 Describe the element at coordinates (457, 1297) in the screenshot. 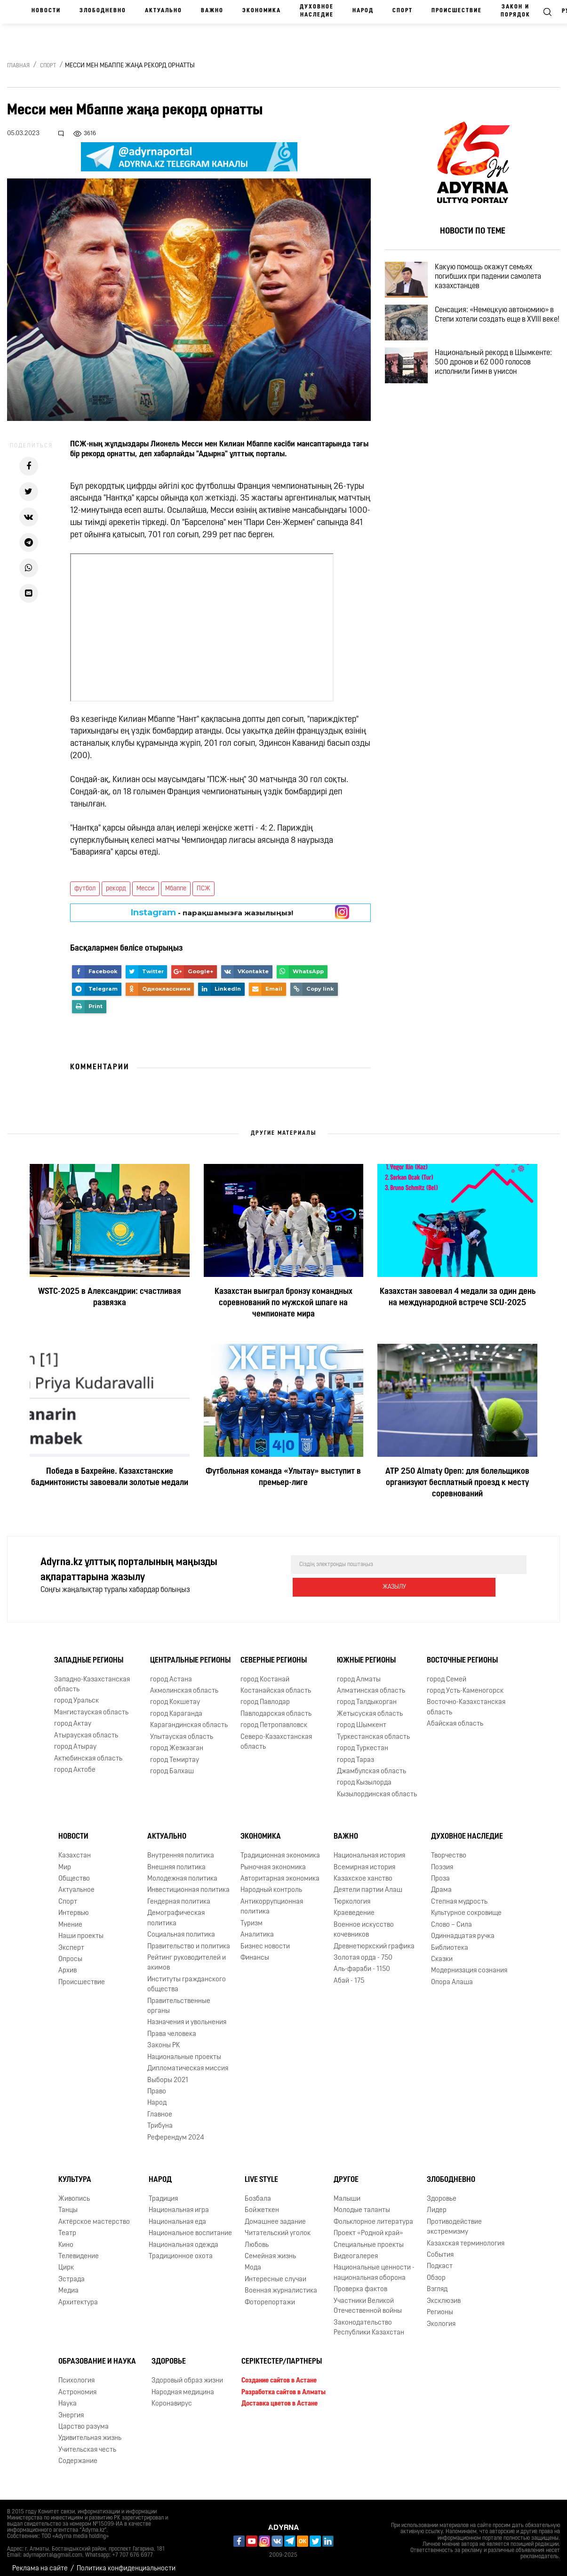

I see `Казахстан завоевал 4 медали за один день на международной встрече SCIJ-2025` at that location.